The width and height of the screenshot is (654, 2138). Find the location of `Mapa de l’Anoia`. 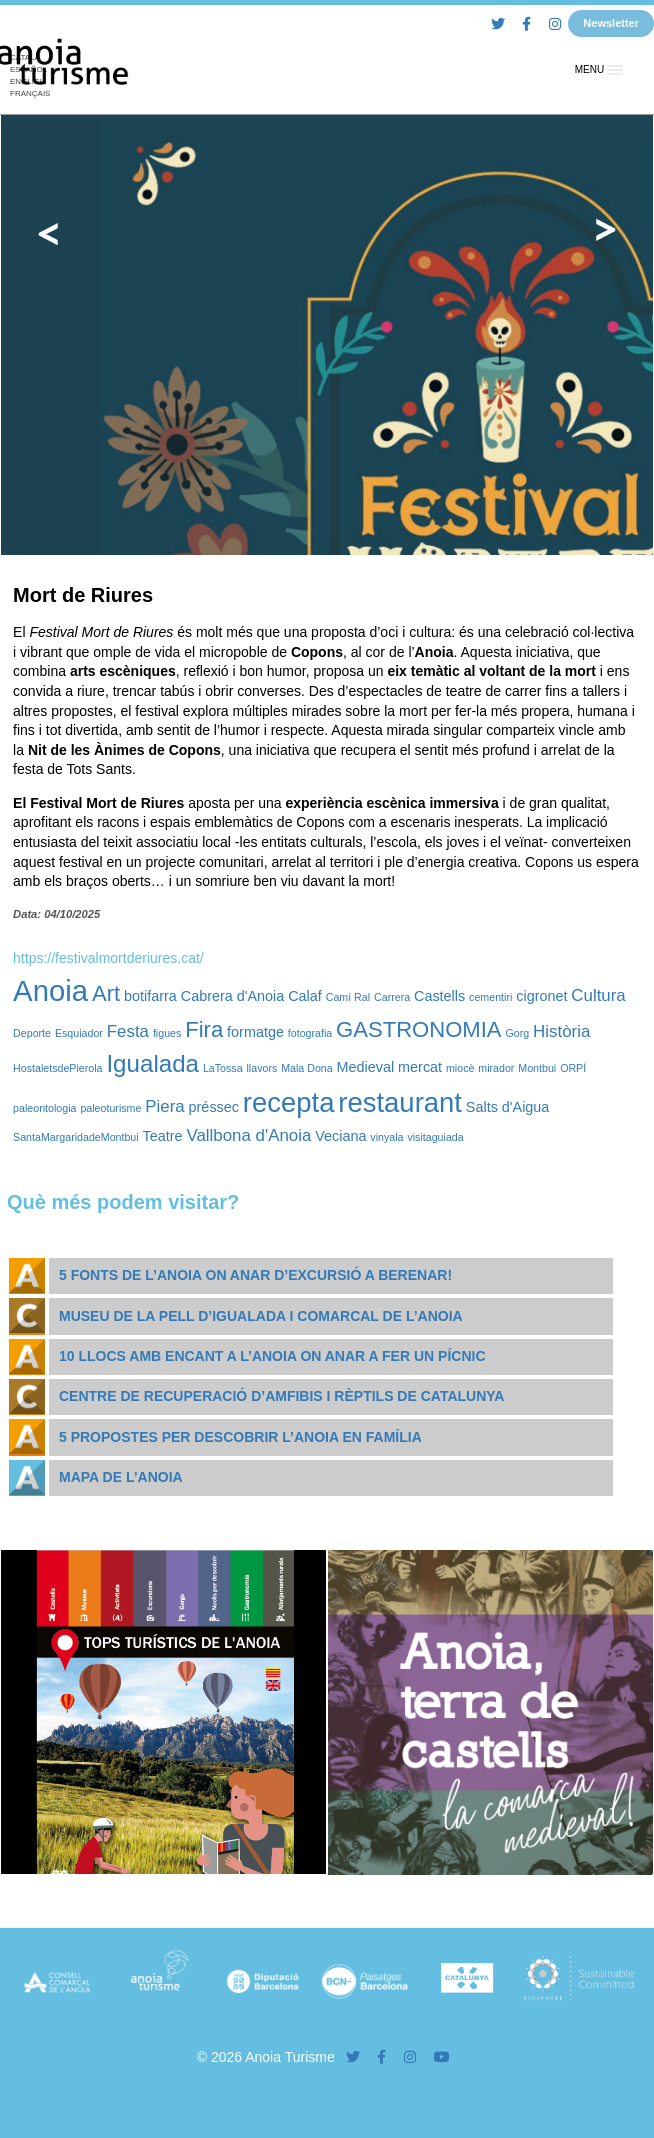

Mapa de l’Anoia is located at coordinates (121, 1477).